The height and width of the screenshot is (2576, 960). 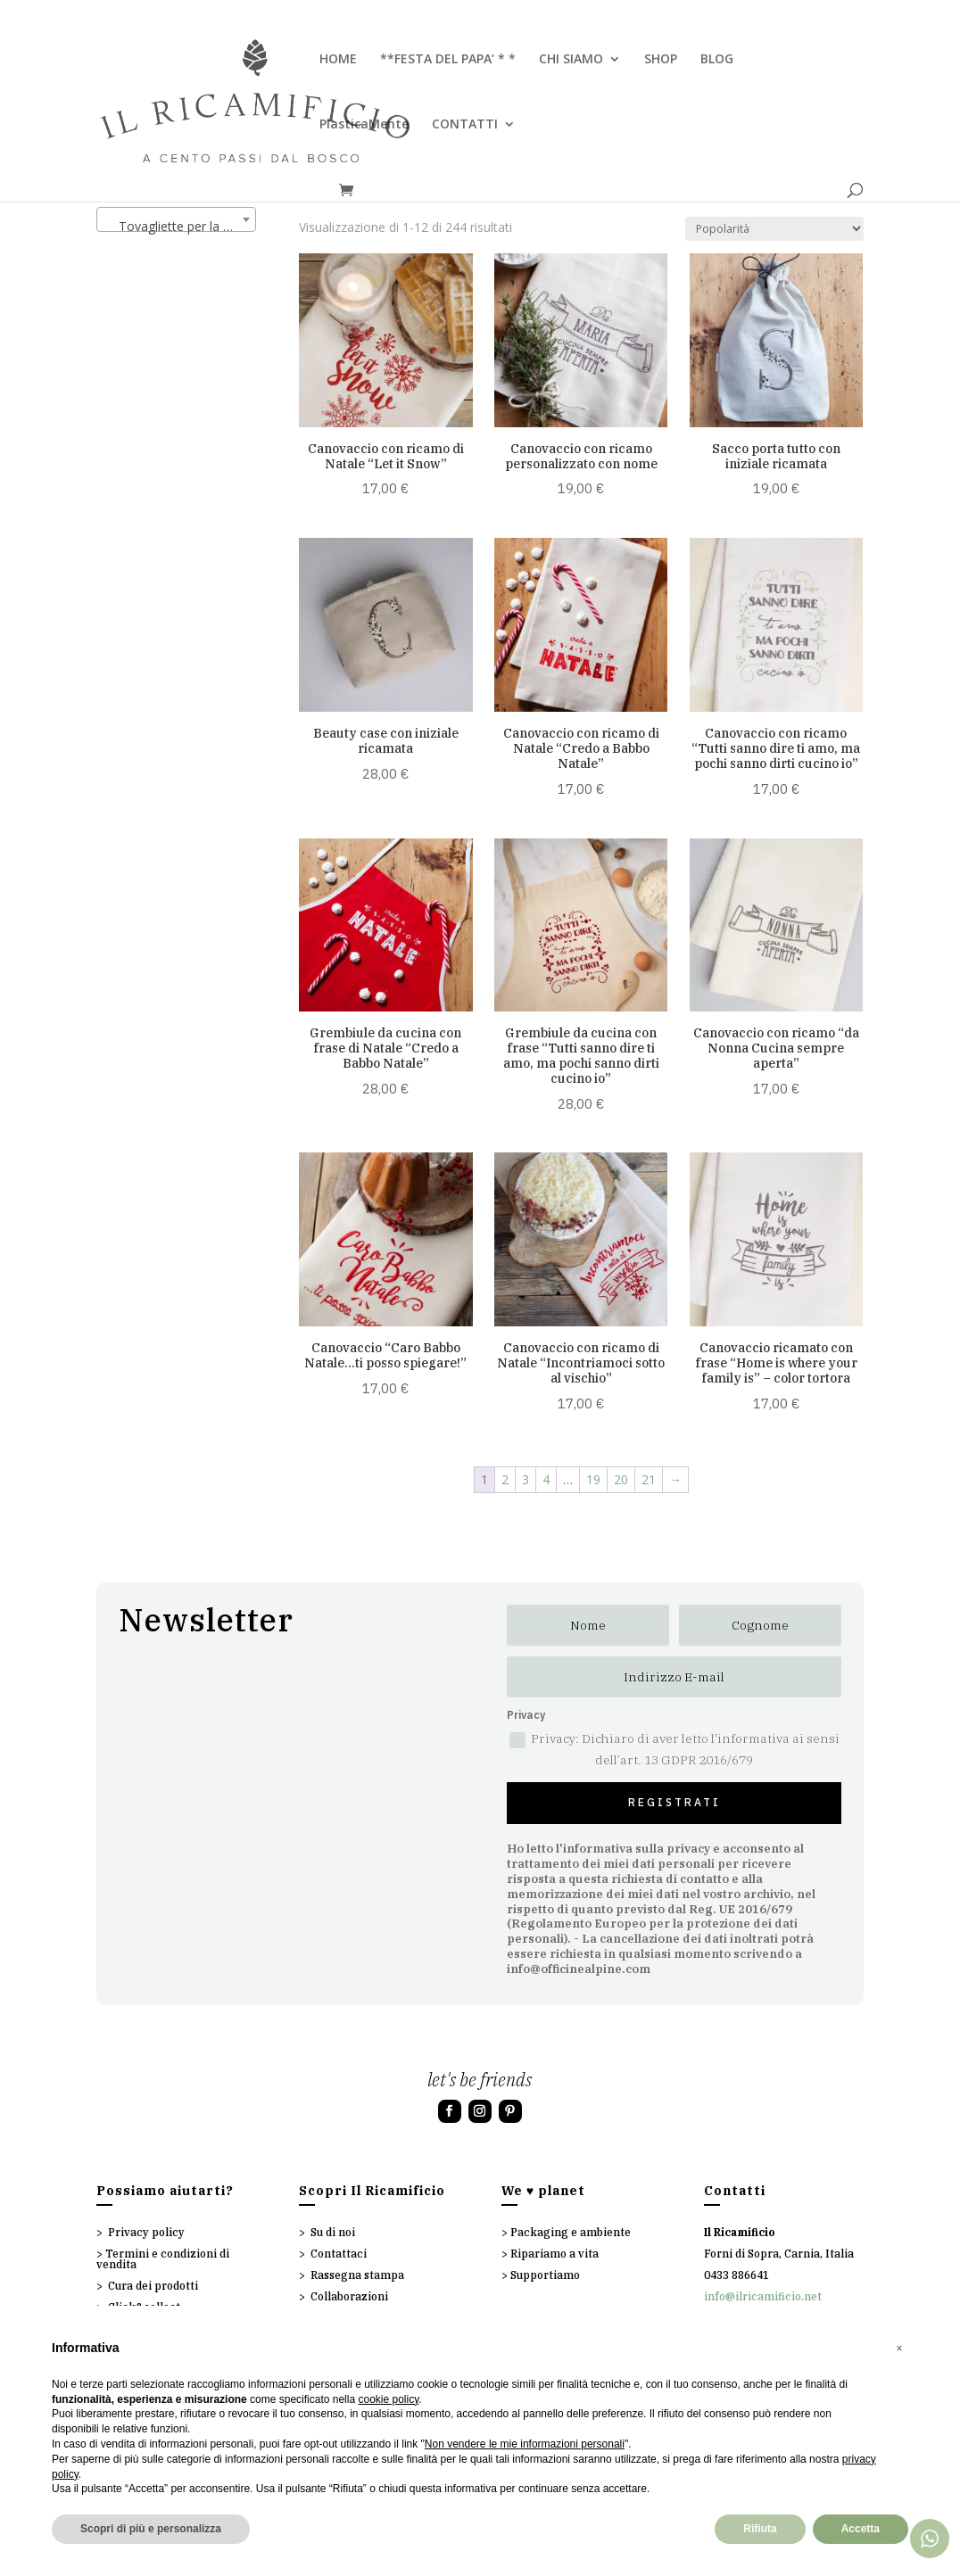 I want to click on CHI SIAMO, so click(x=571, y=60).